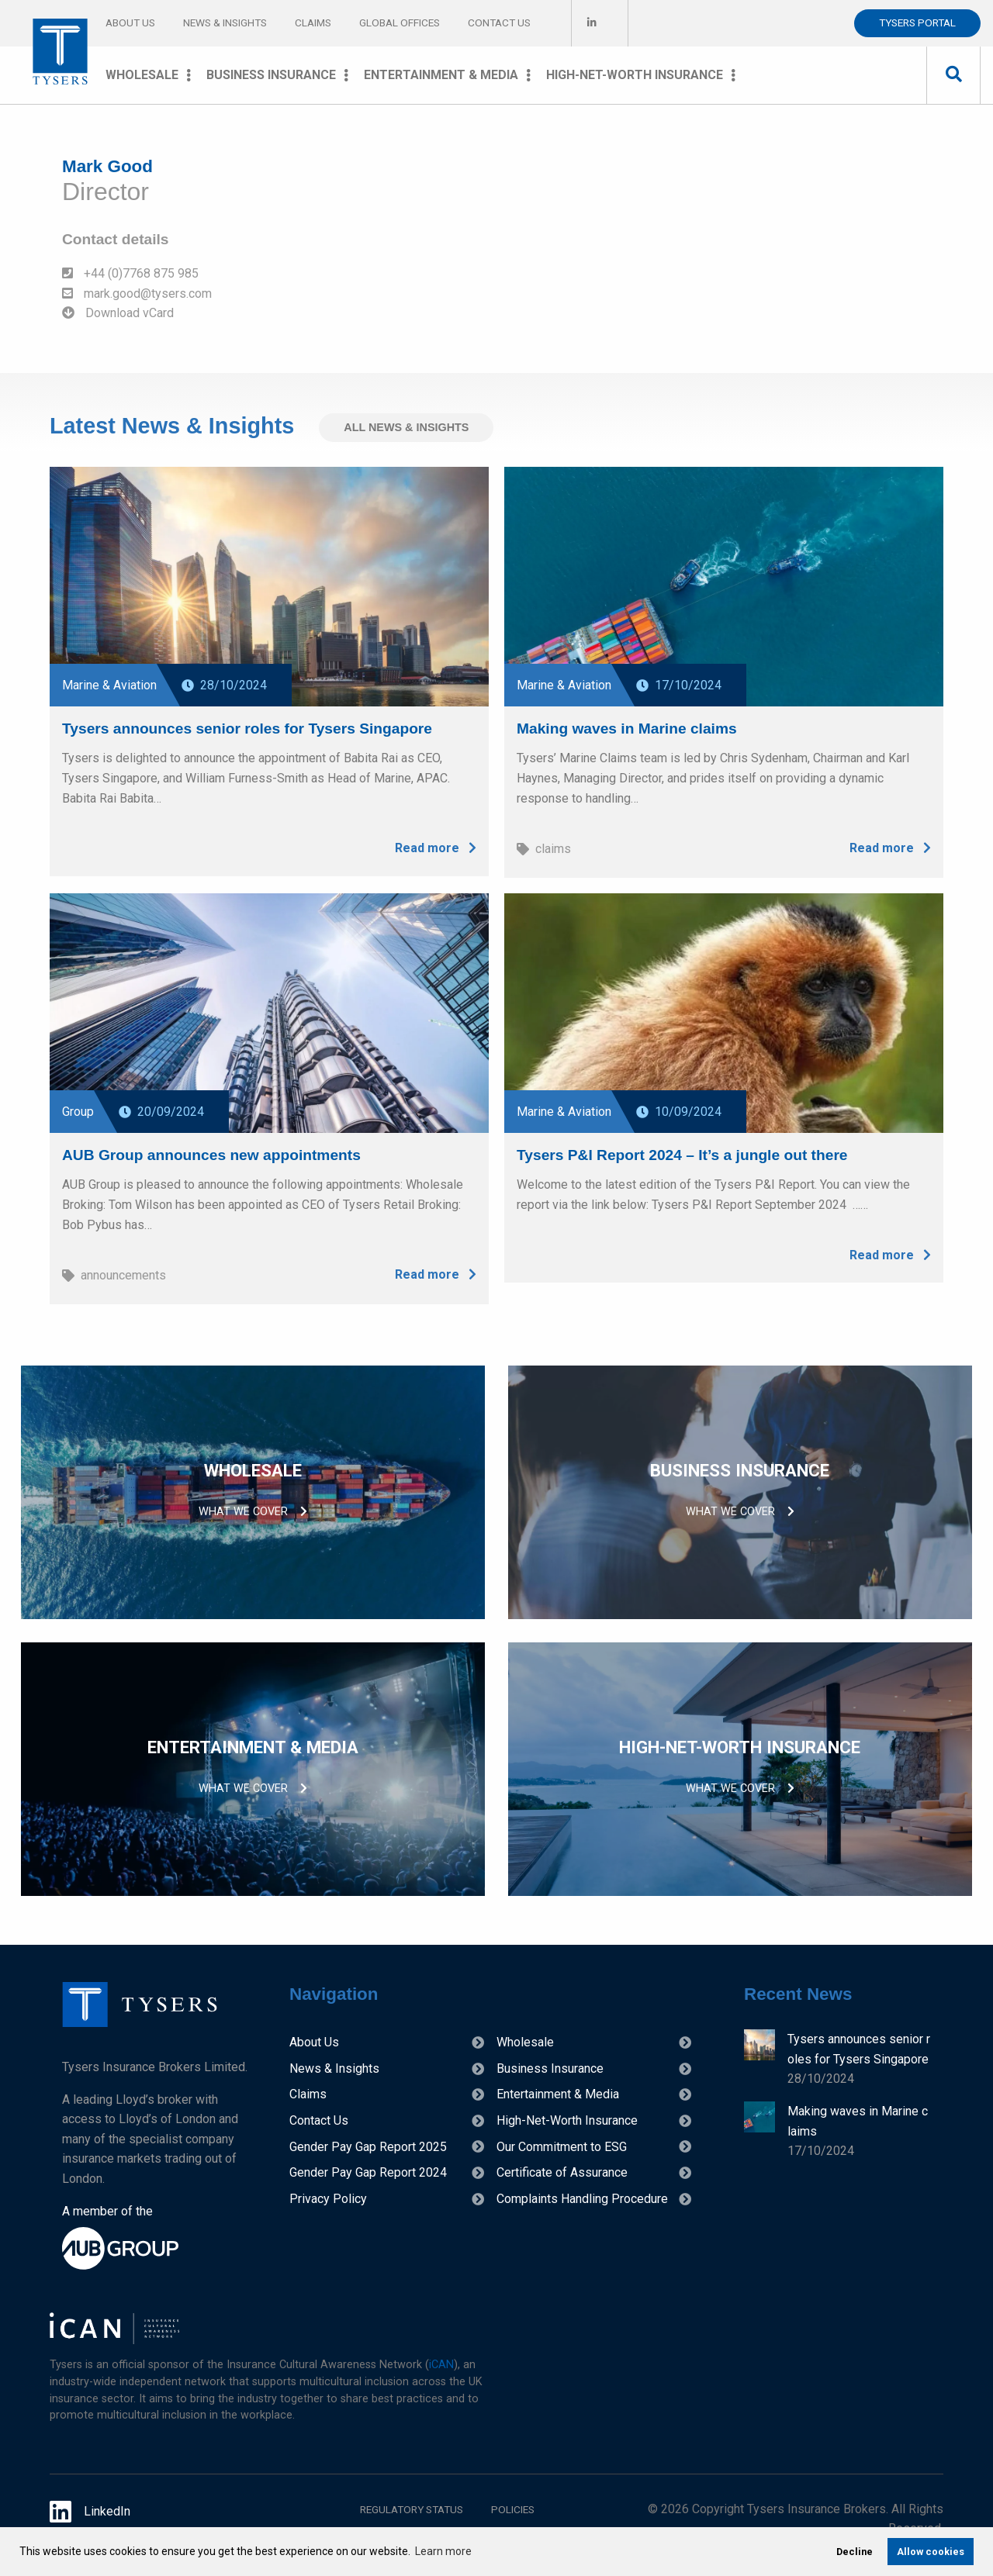  I want to click on Certificate of Assurance, so click(562, 2172).